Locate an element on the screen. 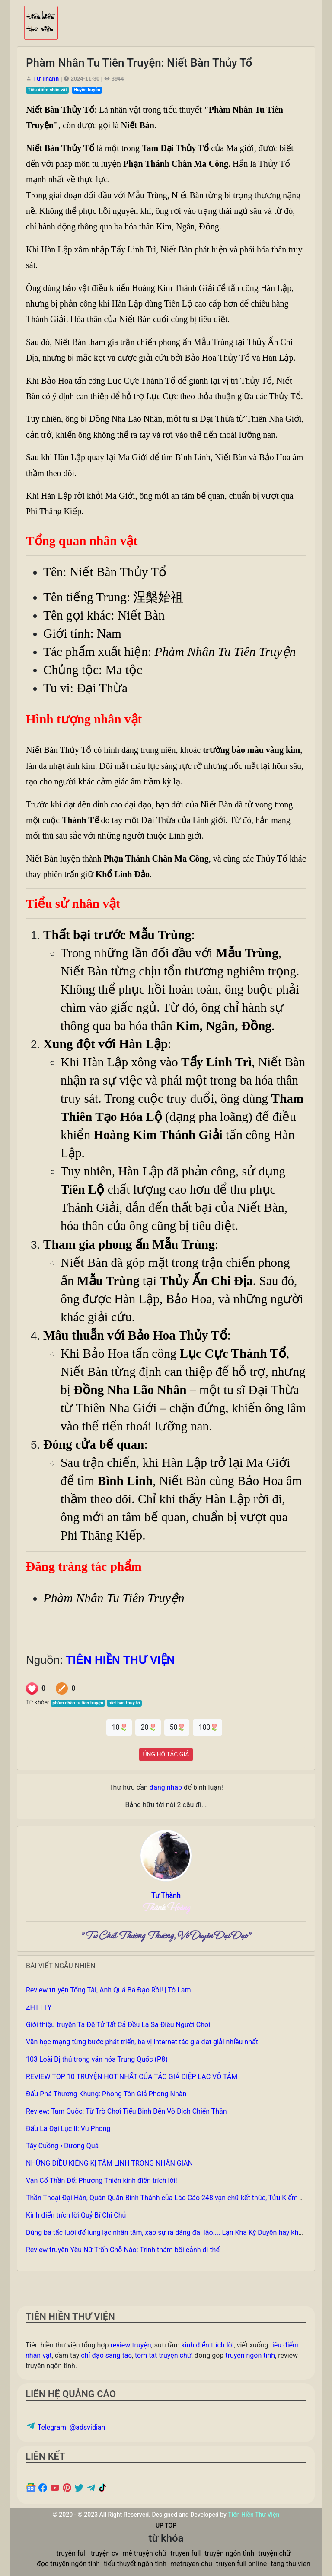 This screenshot has width=332, height=2576. Review: Tam Quốc: Từ Trò Chơi Tiểu Binh Đến Vô Địch Chiến Thần is located at coordinates (126, 2111).